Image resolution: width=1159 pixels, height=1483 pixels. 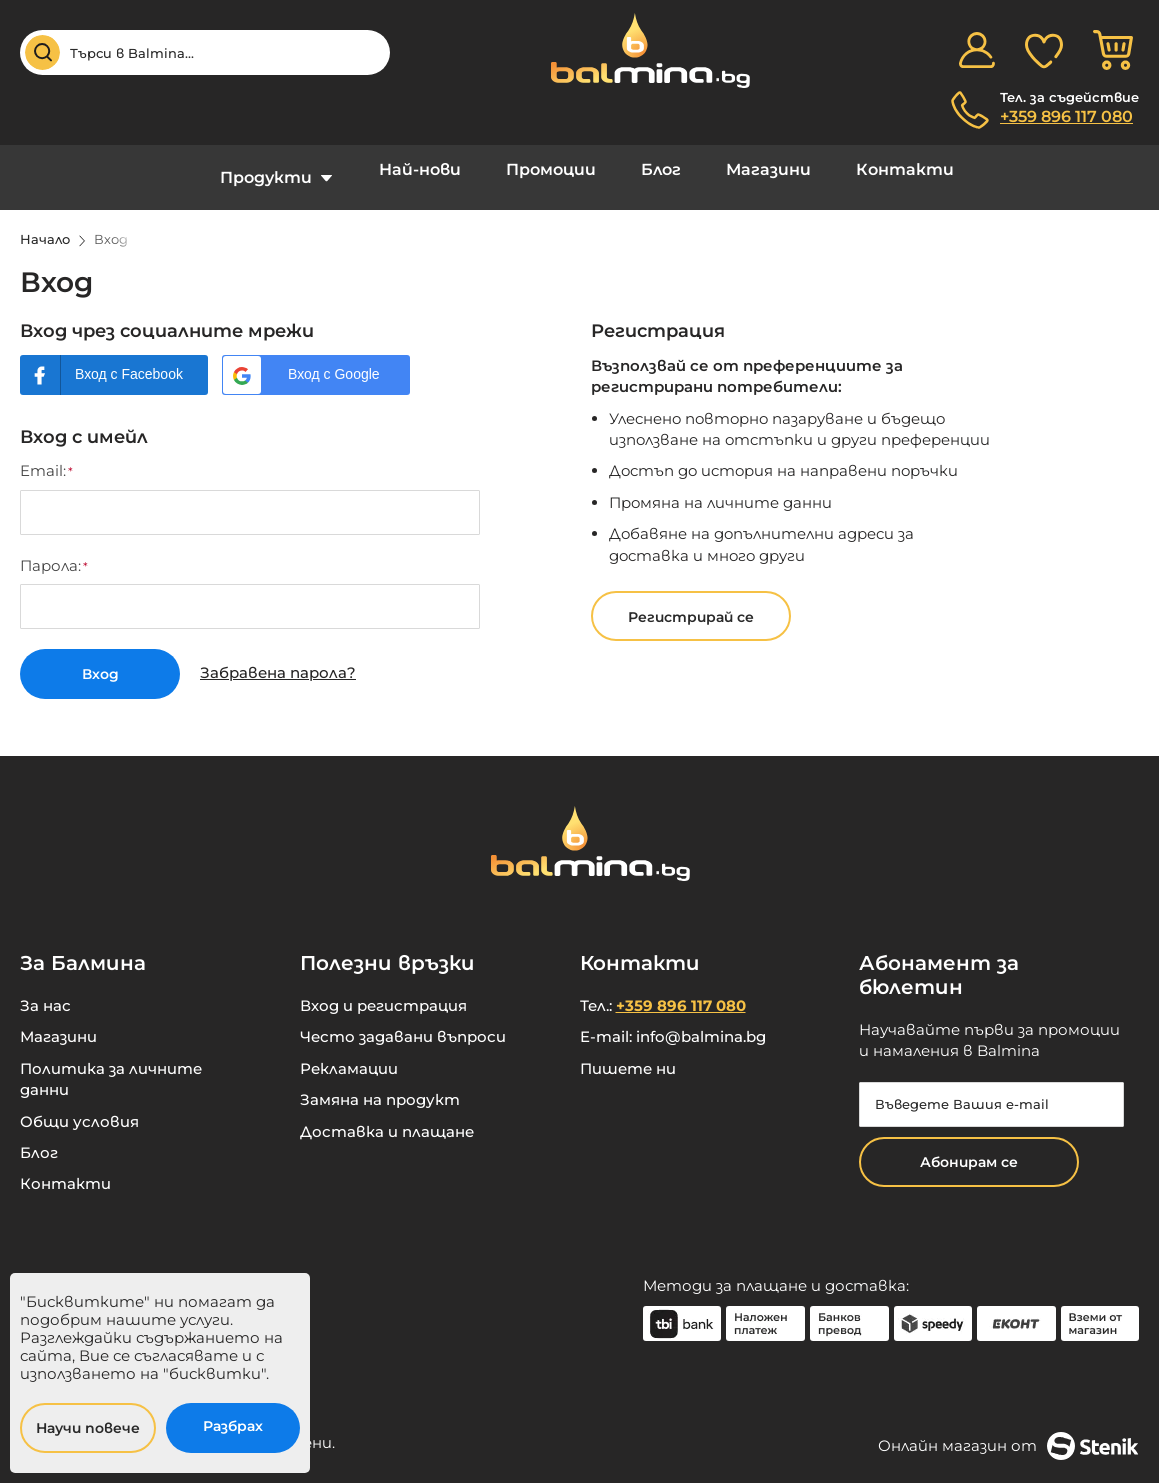 What do you see at coordinates (233, 1426) in the screenshot?
I see `Разбрах` at bounding box center [233, 1426].